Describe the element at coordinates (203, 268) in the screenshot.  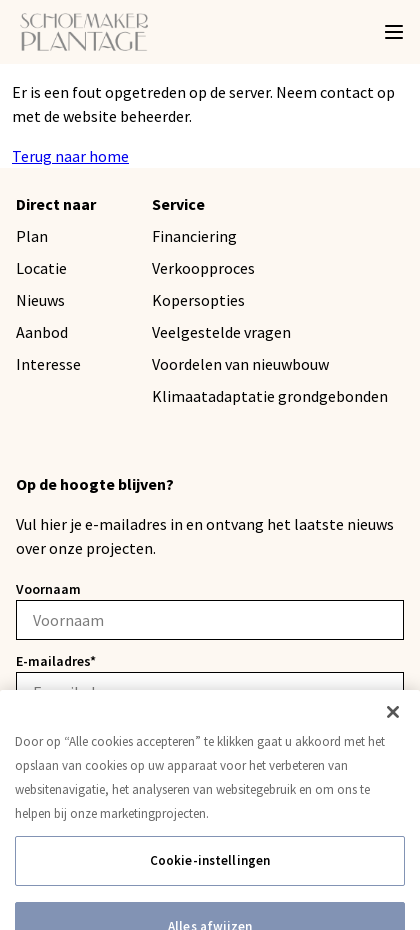
I see `Verkoopproces` at that location.